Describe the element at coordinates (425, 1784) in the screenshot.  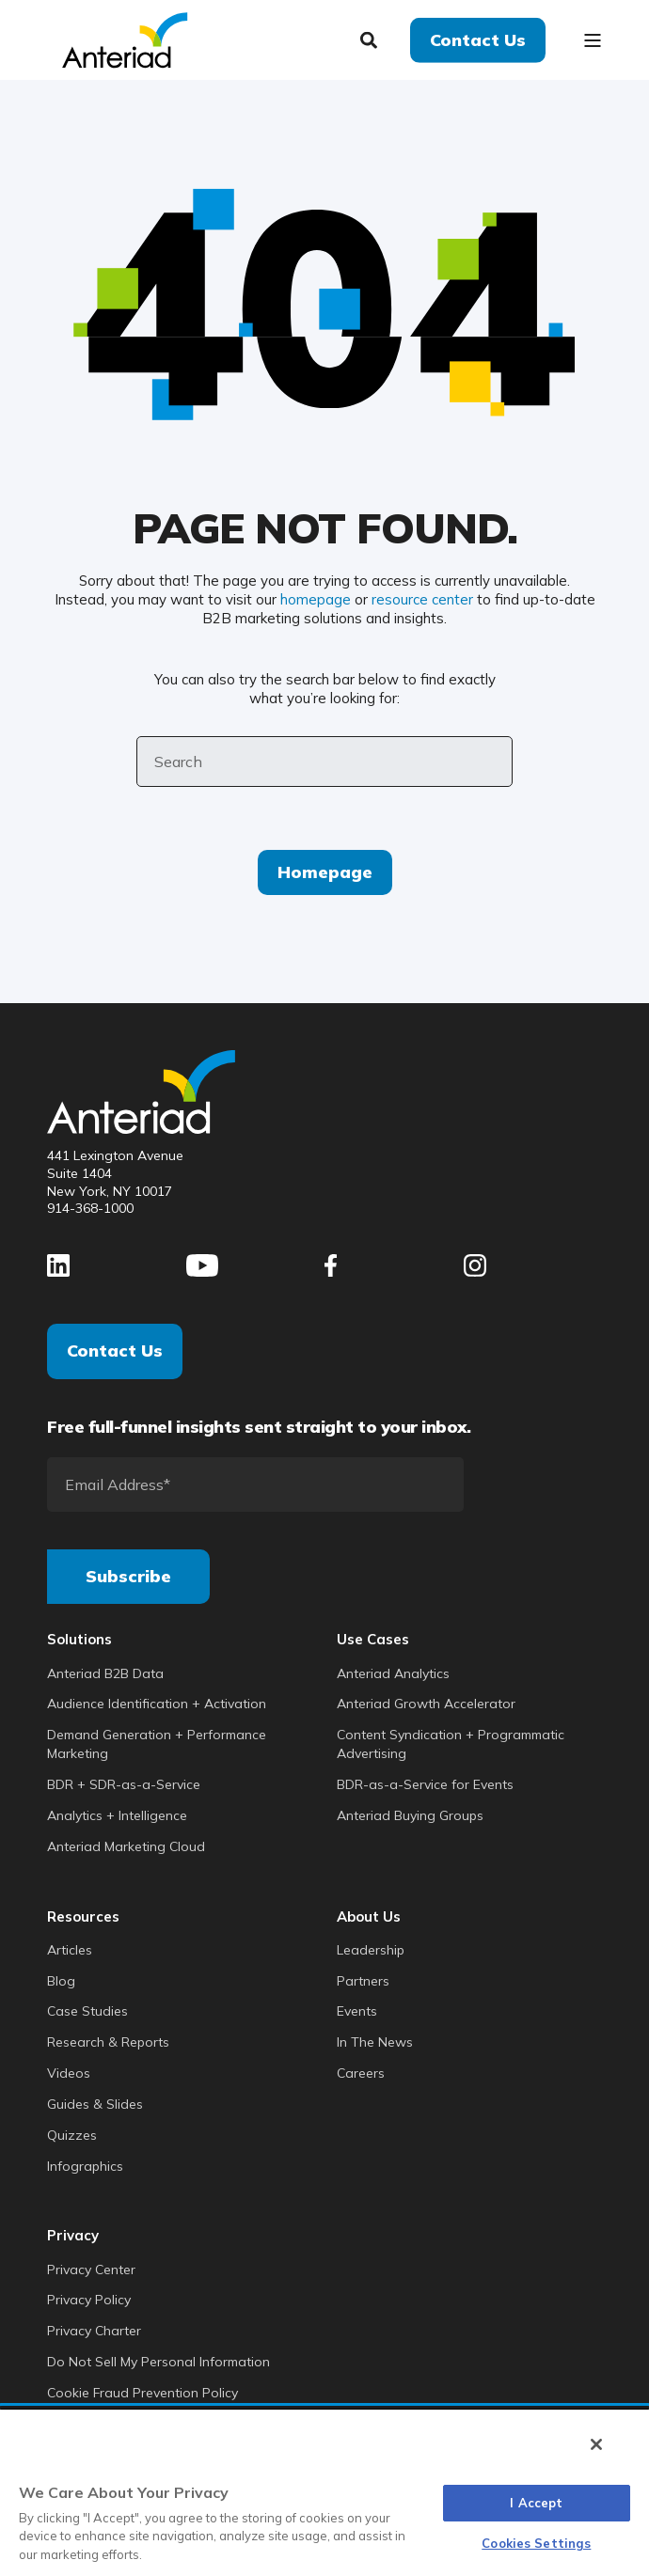
I see `BDR-as-a-Service for Events [menuitem]` at that location.